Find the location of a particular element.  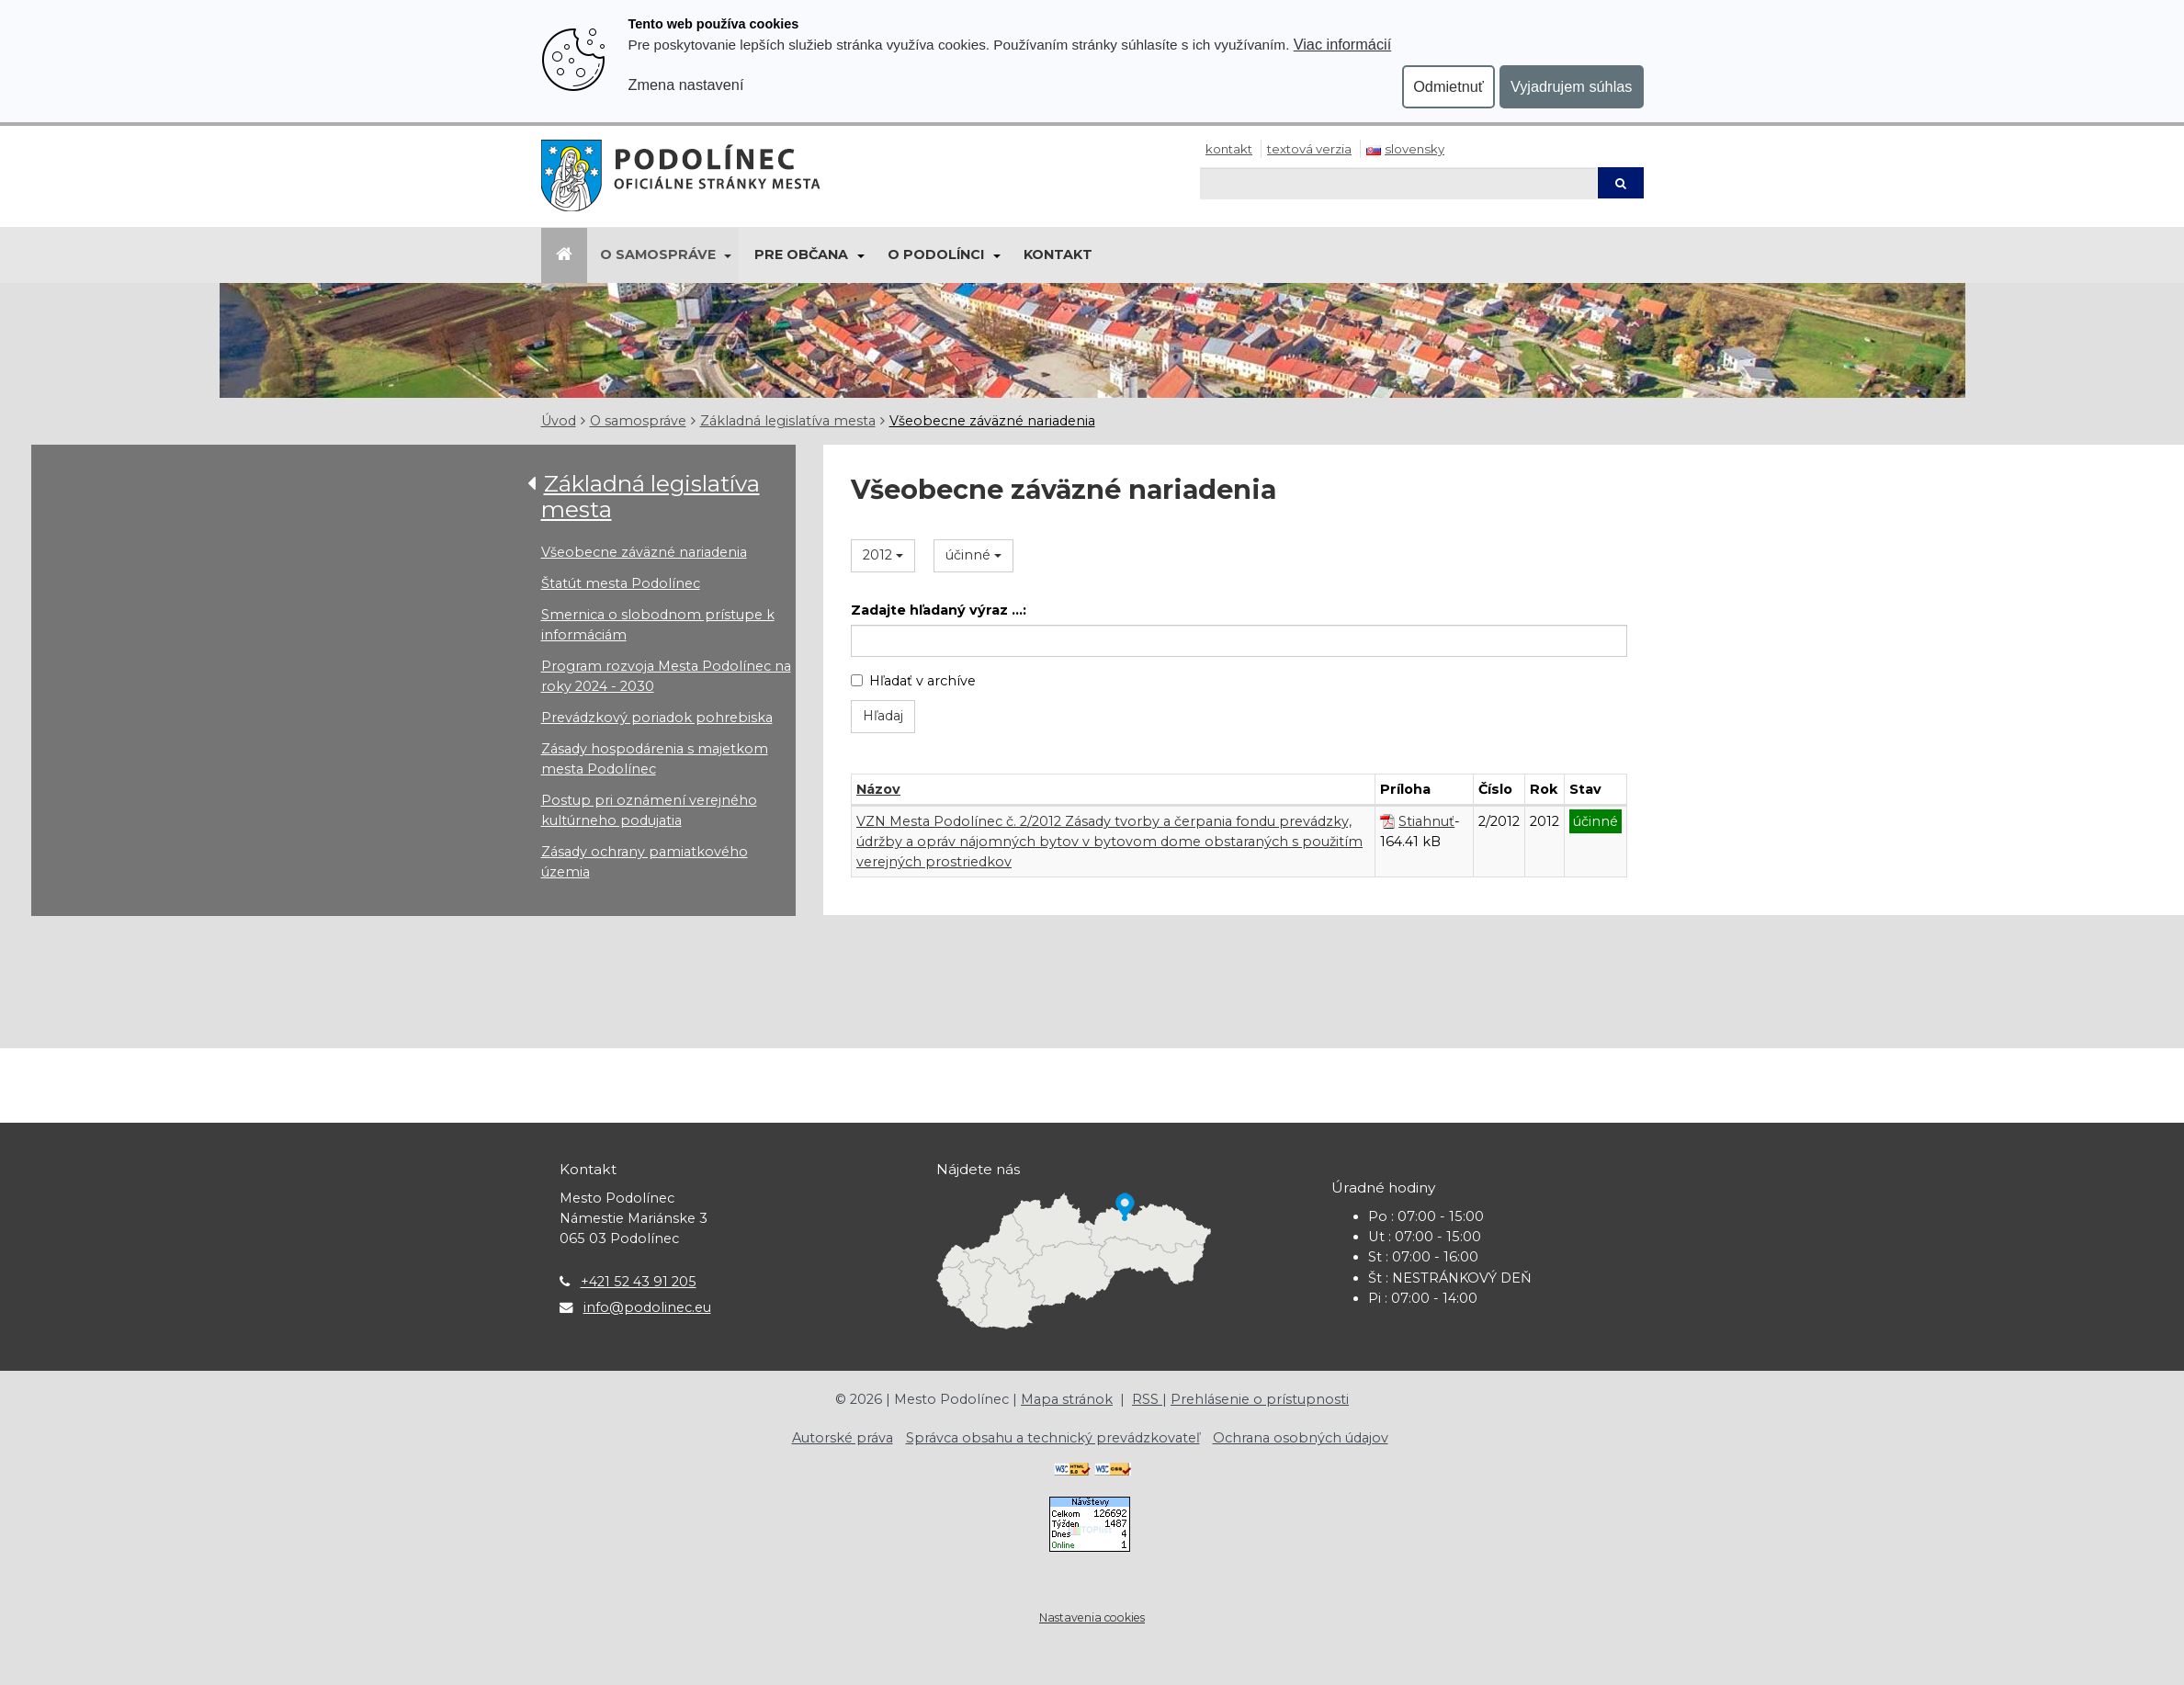

Kontakt is located at coordinates (1228, 148).